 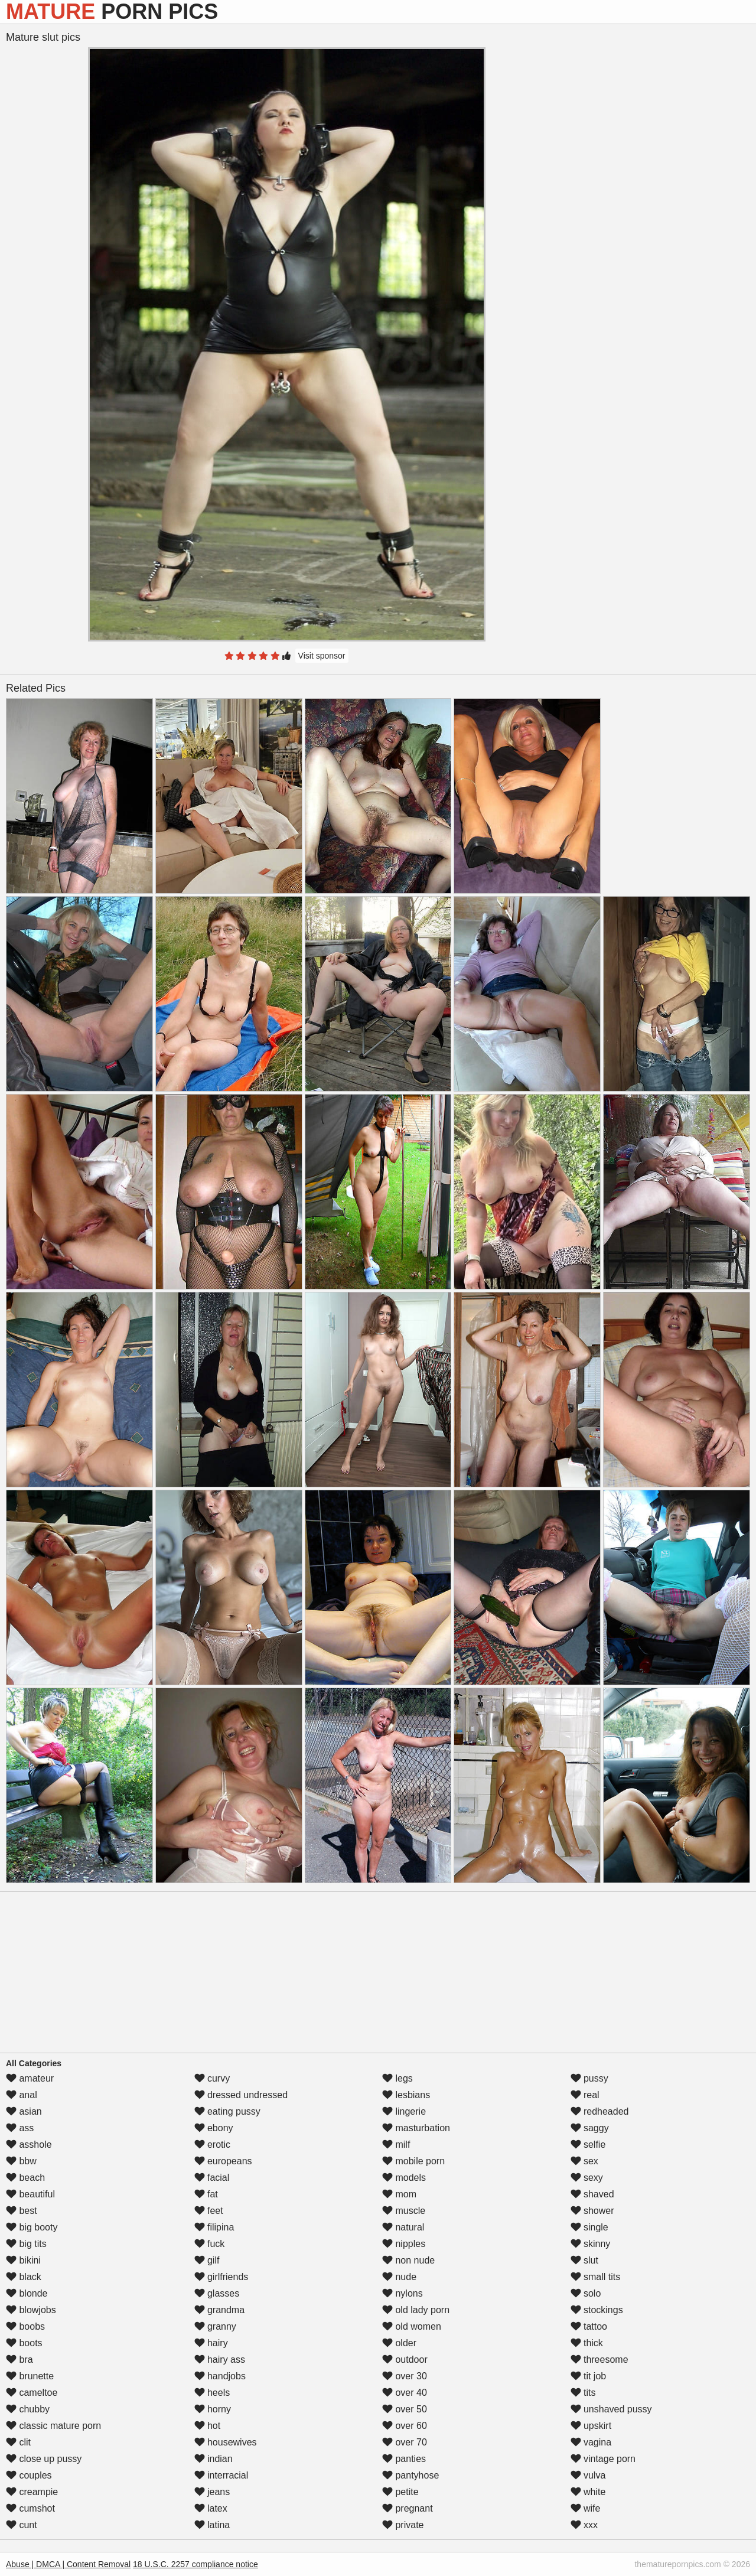 I want to click on handjobs, so click(x=220, y=2376).